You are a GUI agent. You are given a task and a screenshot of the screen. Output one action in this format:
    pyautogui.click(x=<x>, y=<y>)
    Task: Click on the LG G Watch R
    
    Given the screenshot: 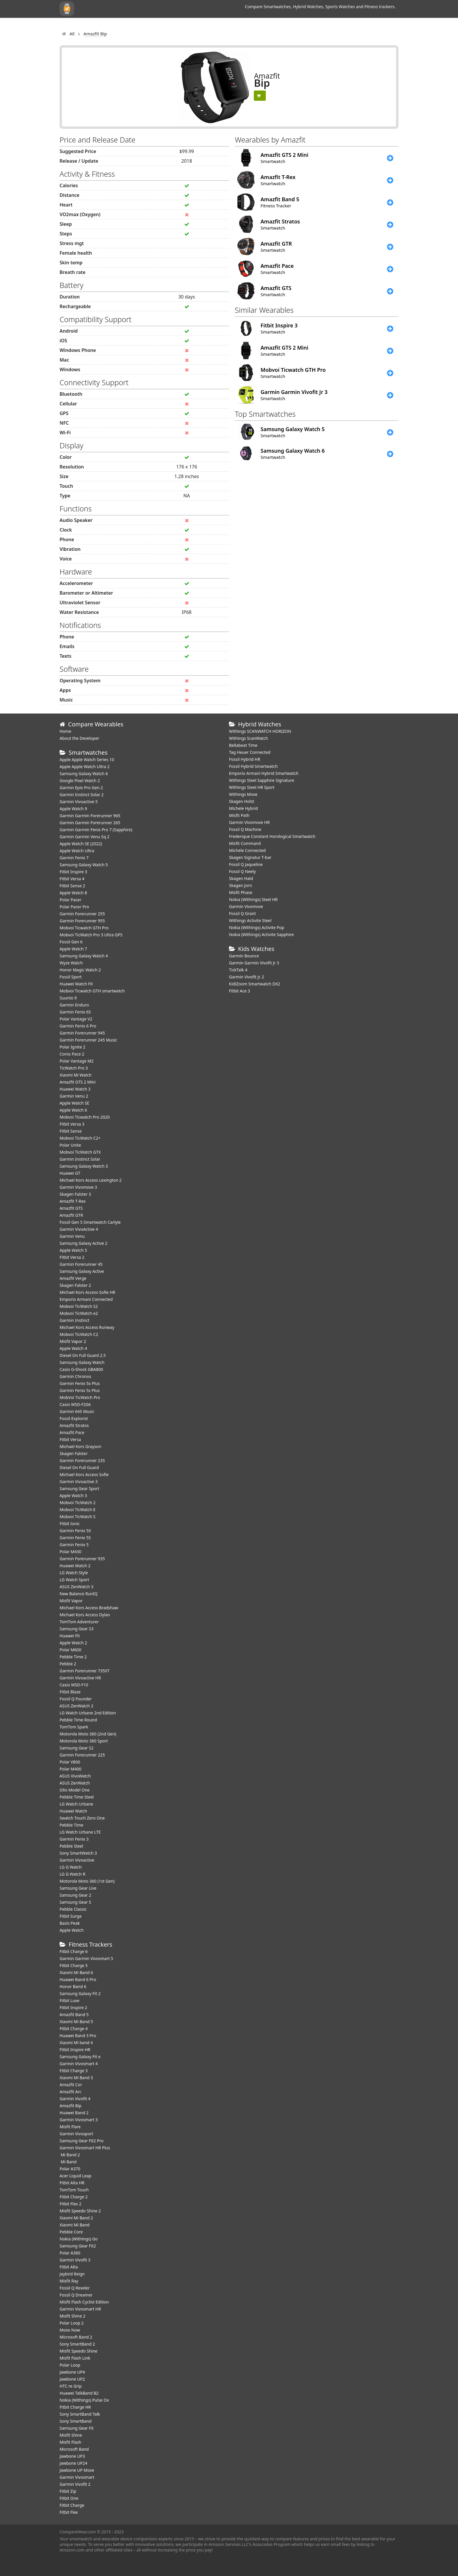 What is the action you would take?
    pyautogui.click(x=72, y=1874)
    